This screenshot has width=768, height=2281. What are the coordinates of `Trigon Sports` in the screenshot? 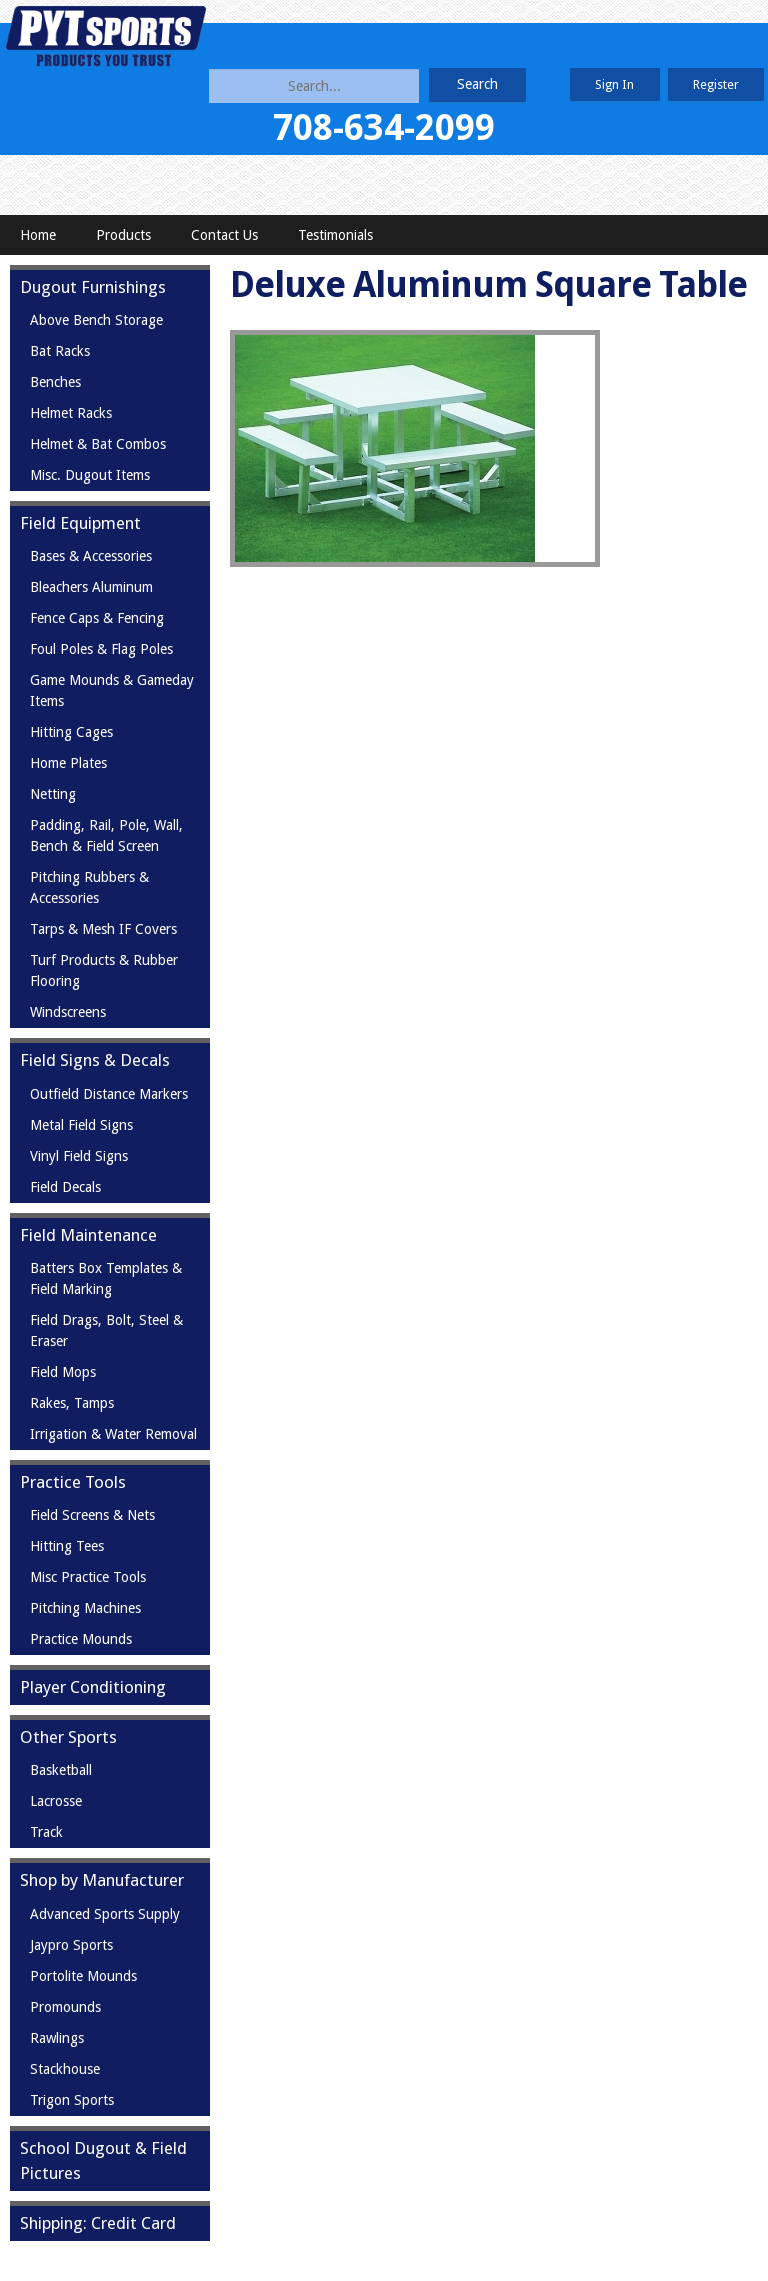 It's located at (72, 2100).